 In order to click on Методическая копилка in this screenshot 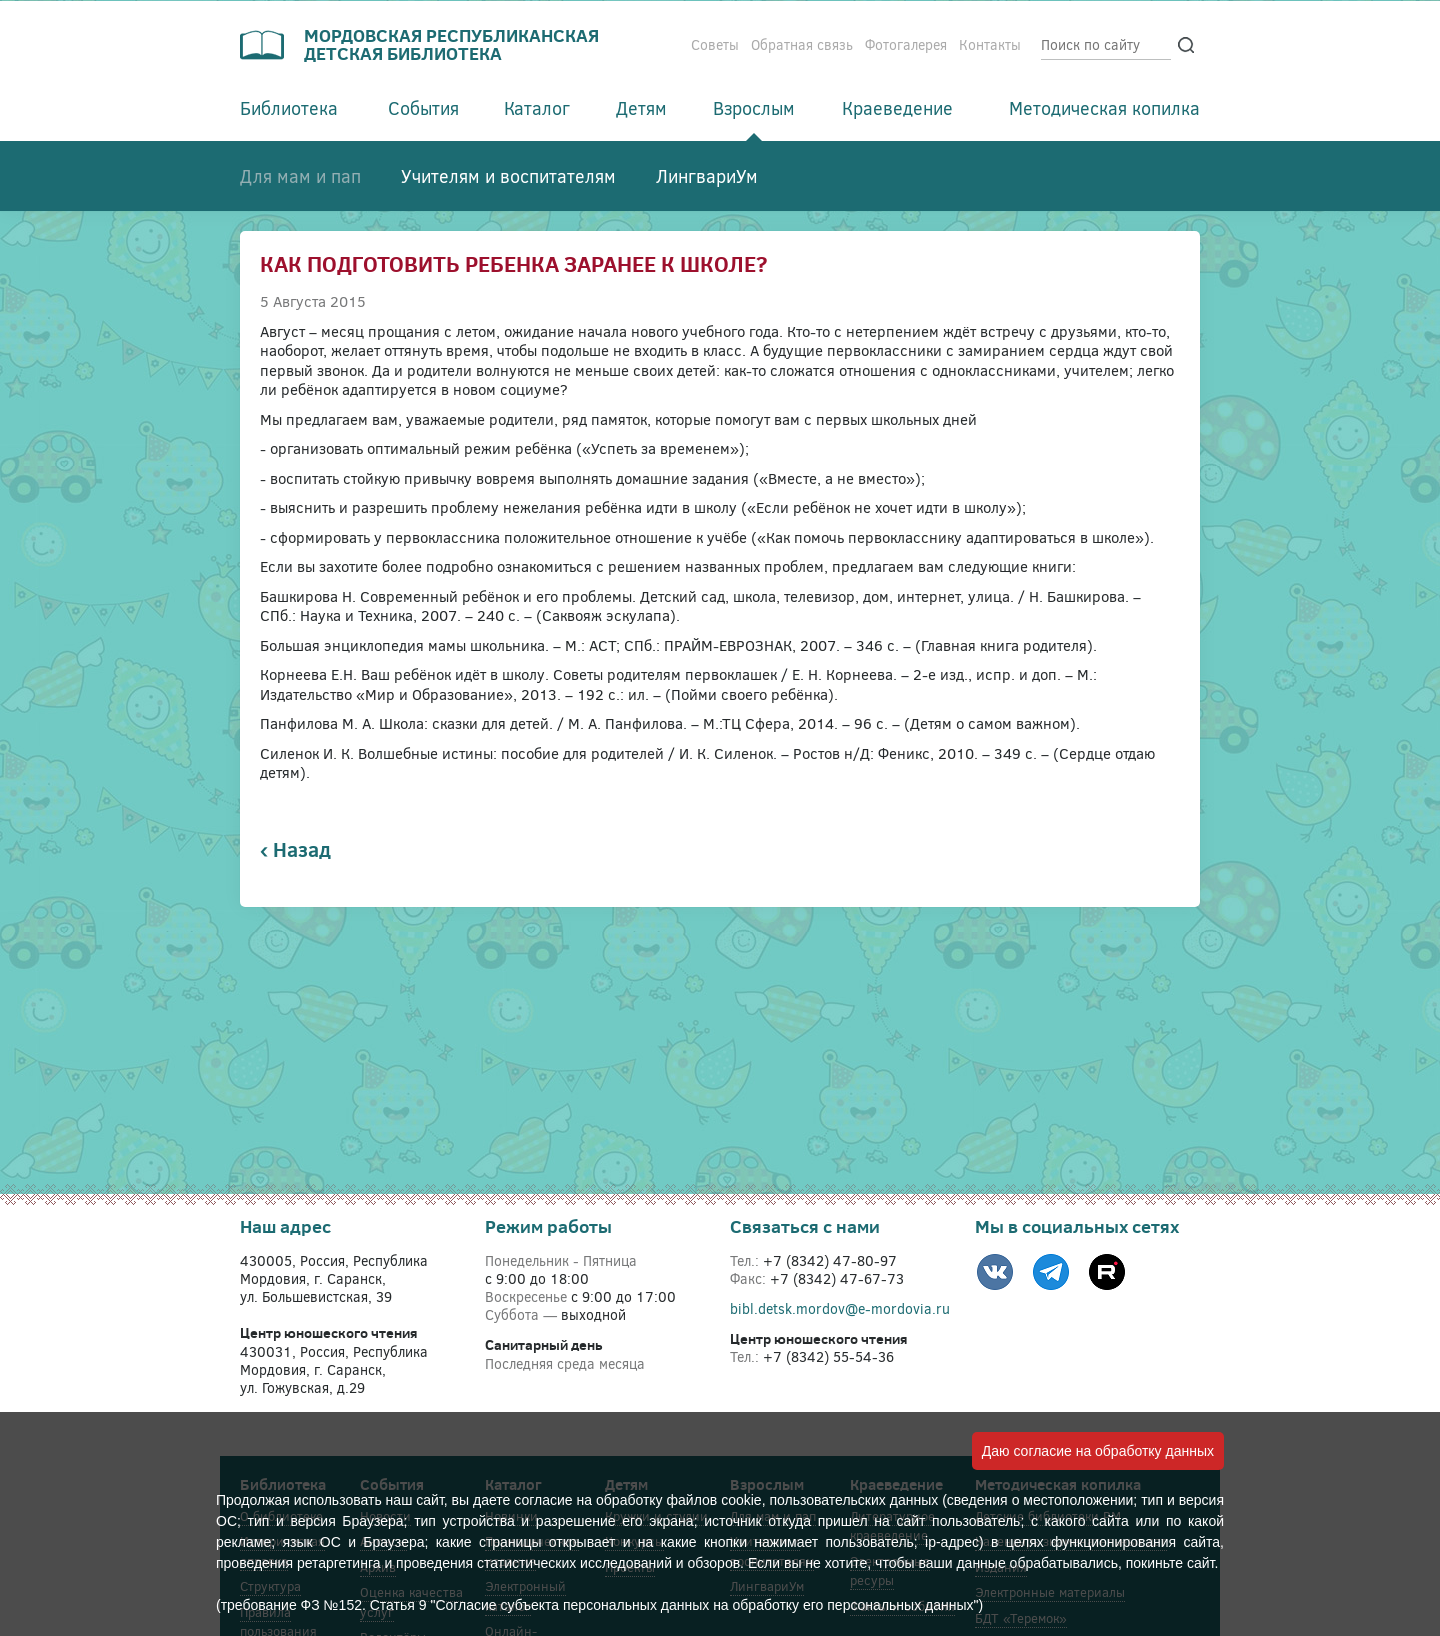, I will do `click(1104, 108)`.